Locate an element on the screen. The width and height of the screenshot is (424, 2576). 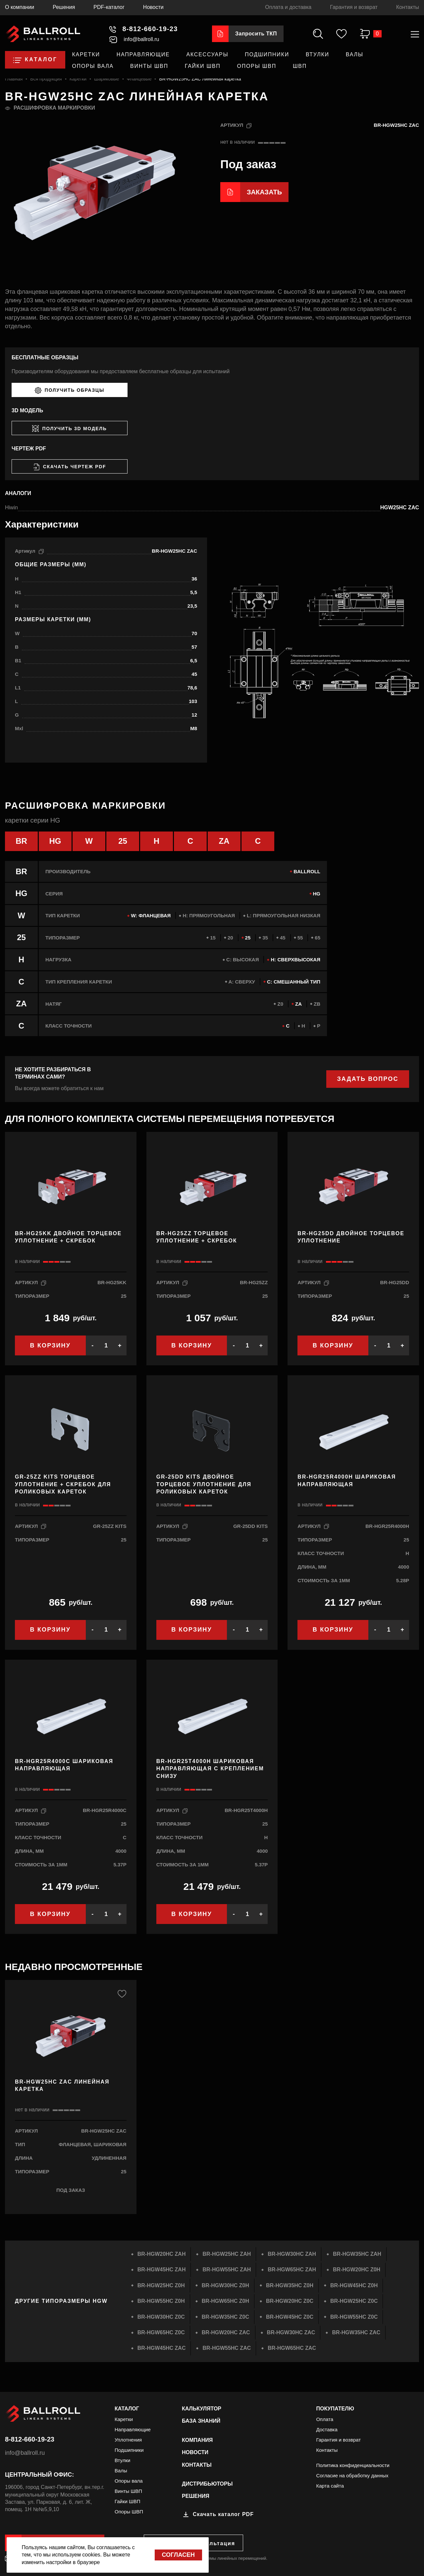
ШВП is located at coordinates (300, 66).